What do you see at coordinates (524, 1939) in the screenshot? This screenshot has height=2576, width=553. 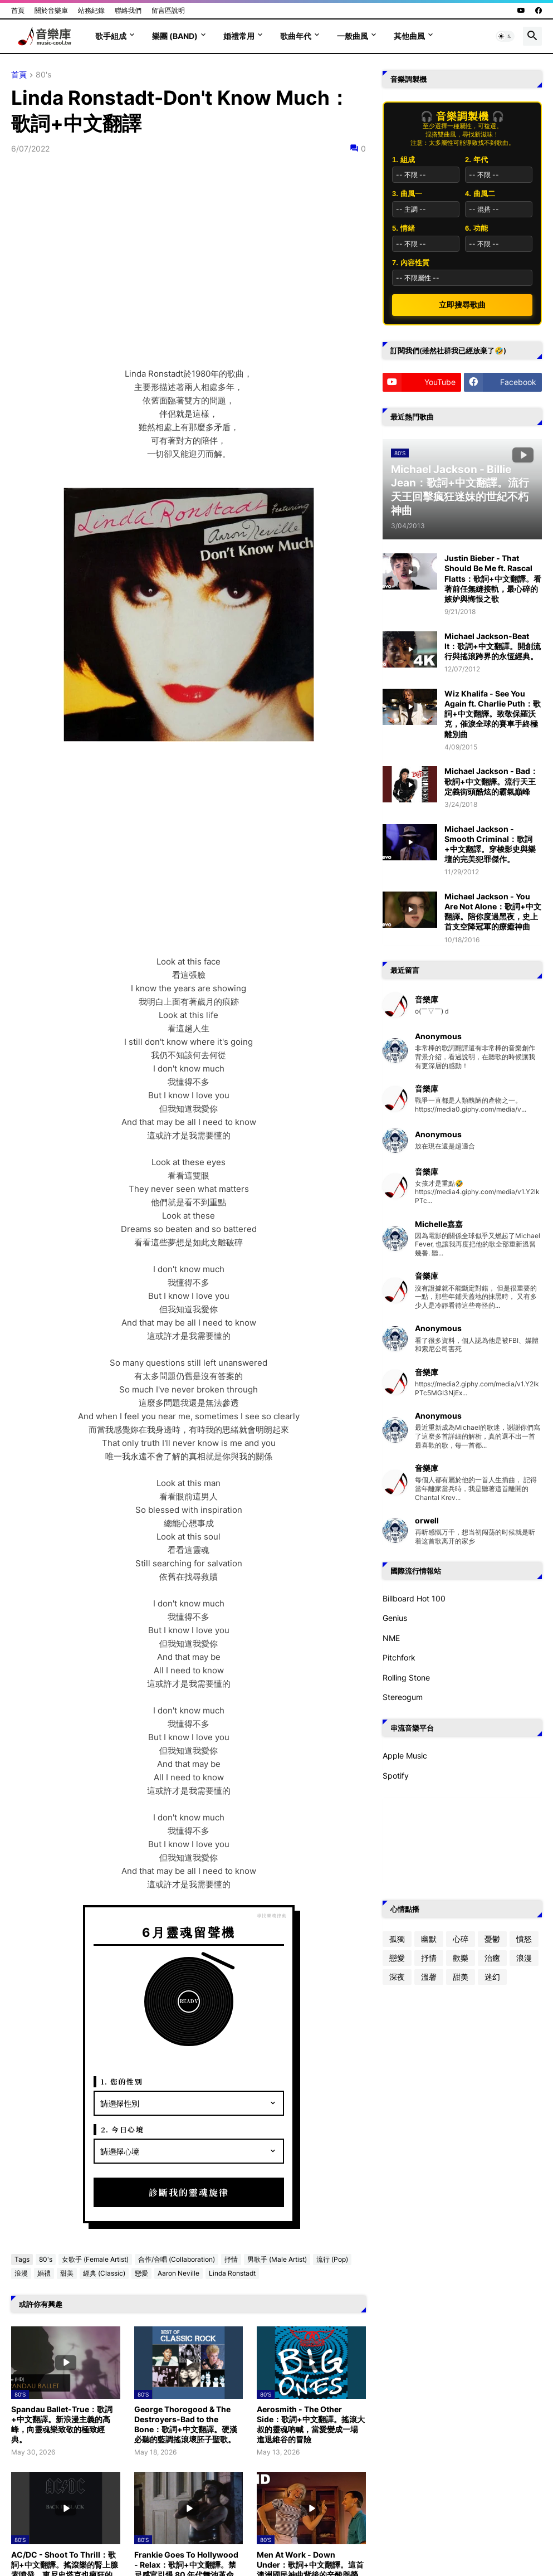 I see `憤怒` at bounding box center [524, 1939].